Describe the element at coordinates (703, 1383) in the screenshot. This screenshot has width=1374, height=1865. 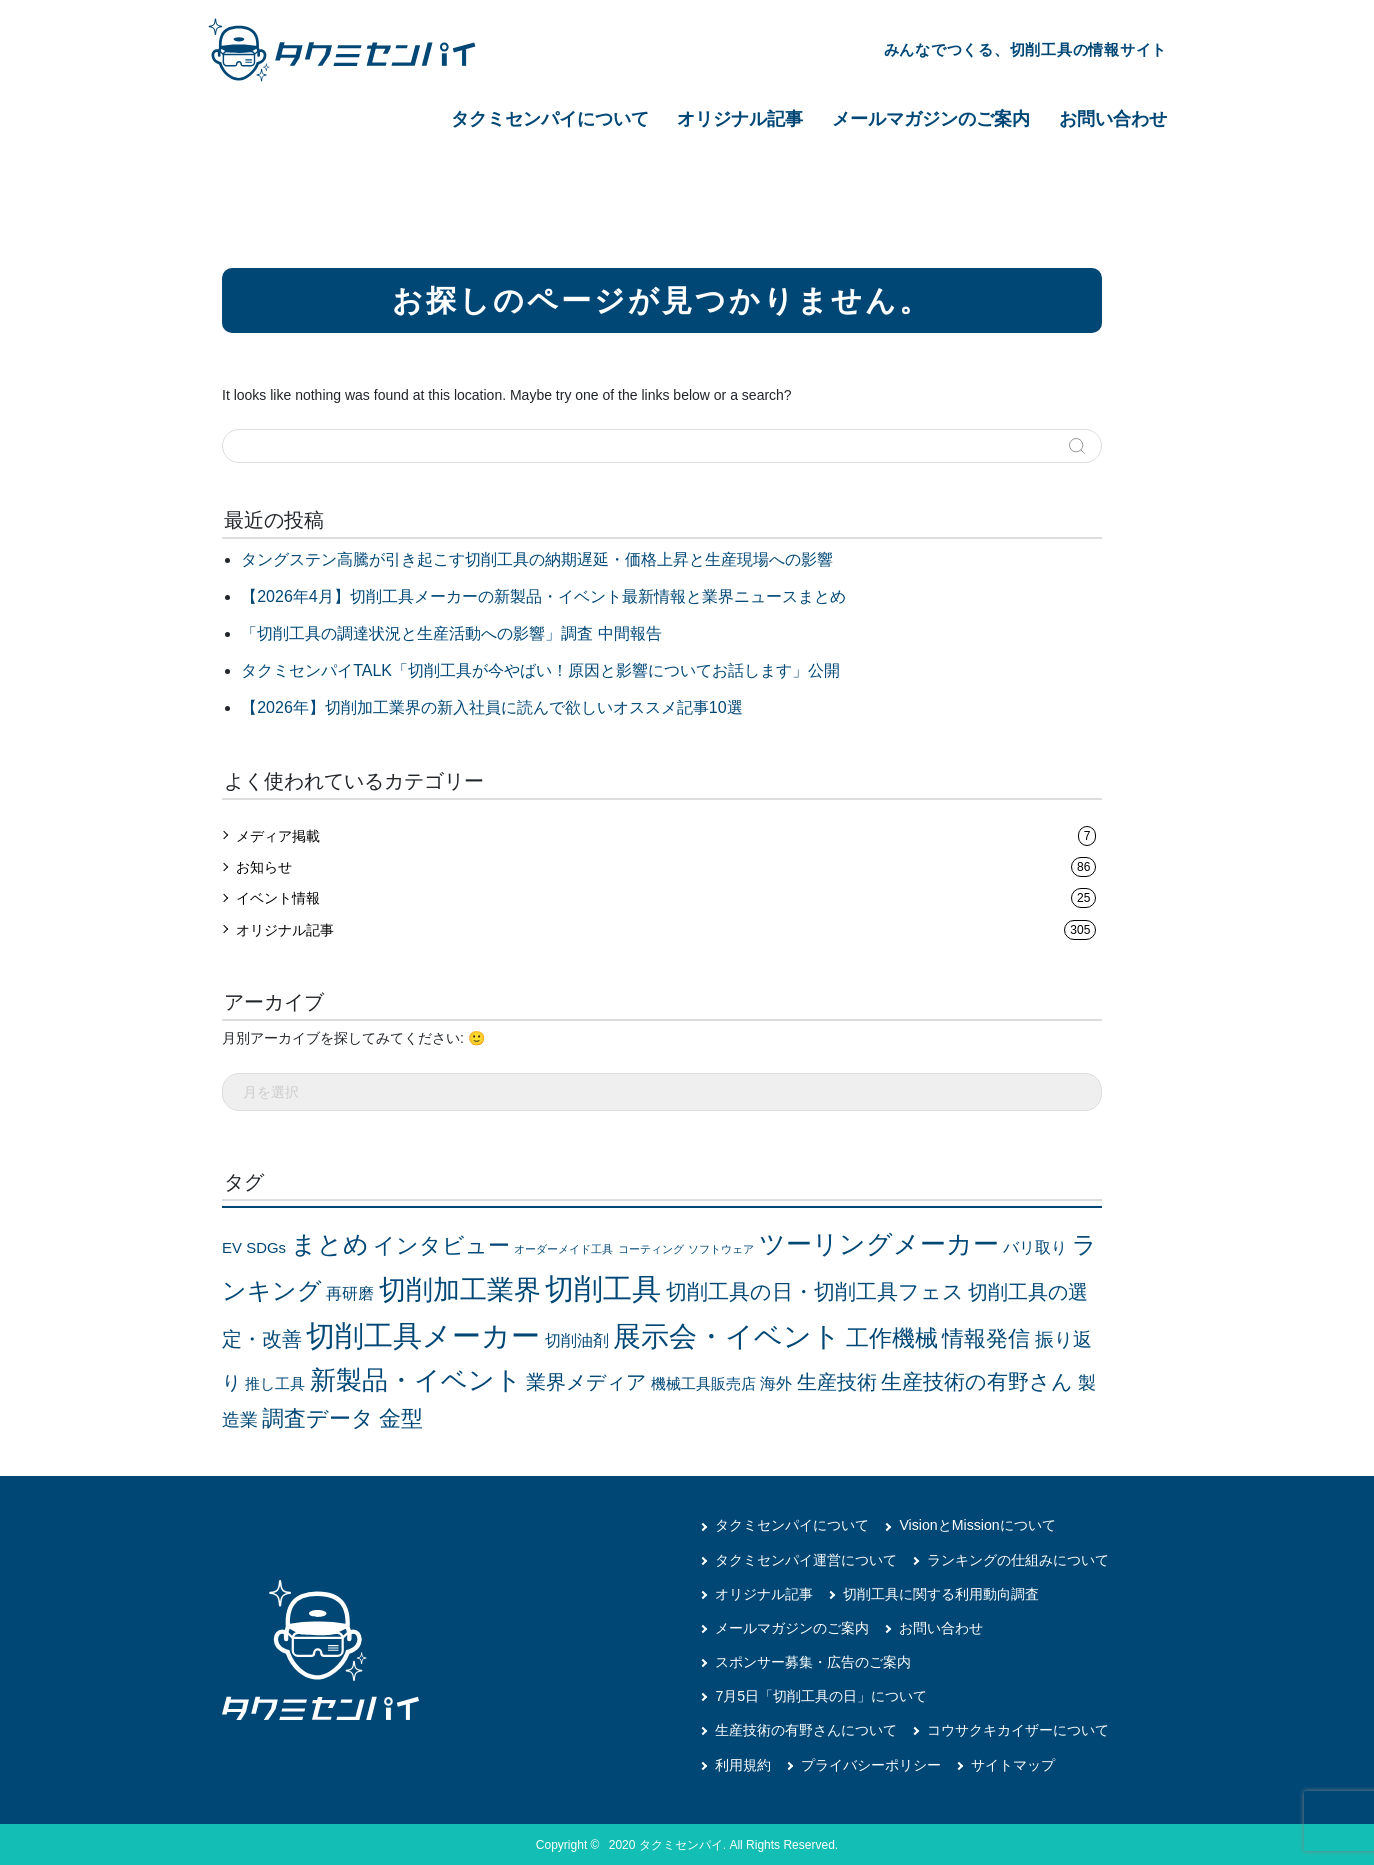
I see `機械工具販売店 [機械工具販売店 (4個の項目)]` at that location.